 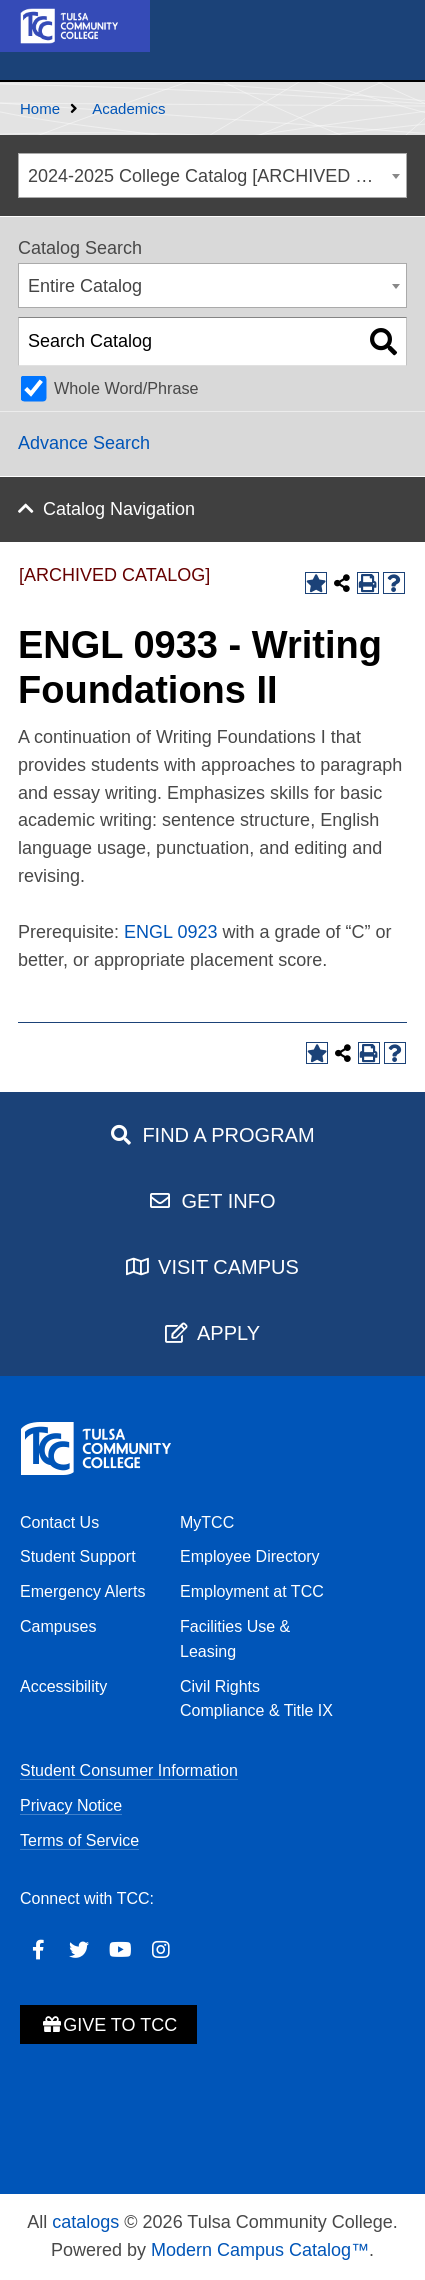 What do you see at coordinates (71, 1805) in the screenshot?
I see `Privacy Notice` at bounding box center [71, 1805].